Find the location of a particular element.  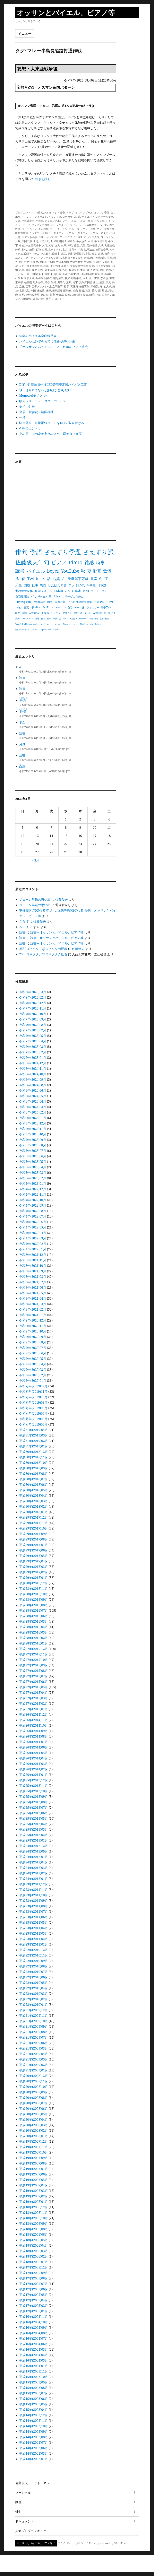

令和3年(2021)10月 is located at coordinates (32, 1265).